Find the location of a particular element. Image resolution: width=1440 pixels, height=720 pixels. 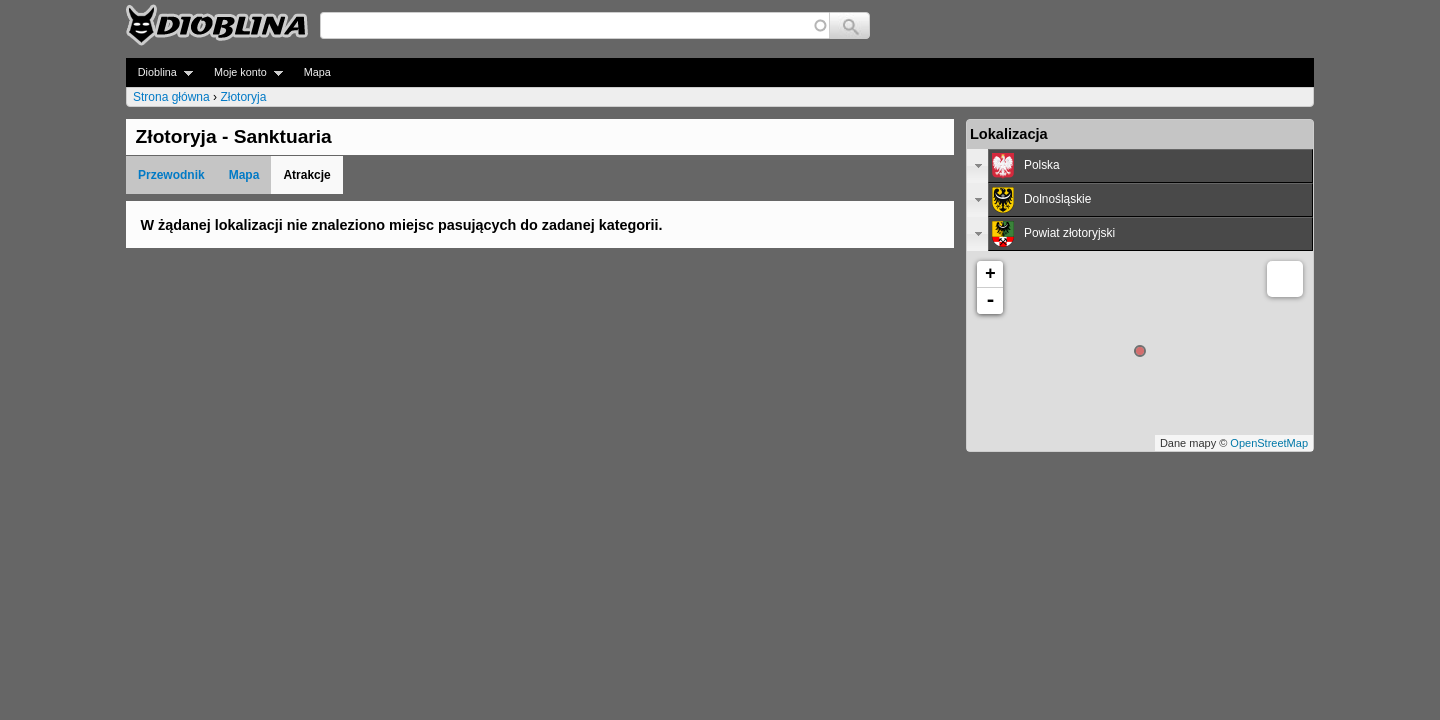

Mapa is located at coordinates (317, 72).